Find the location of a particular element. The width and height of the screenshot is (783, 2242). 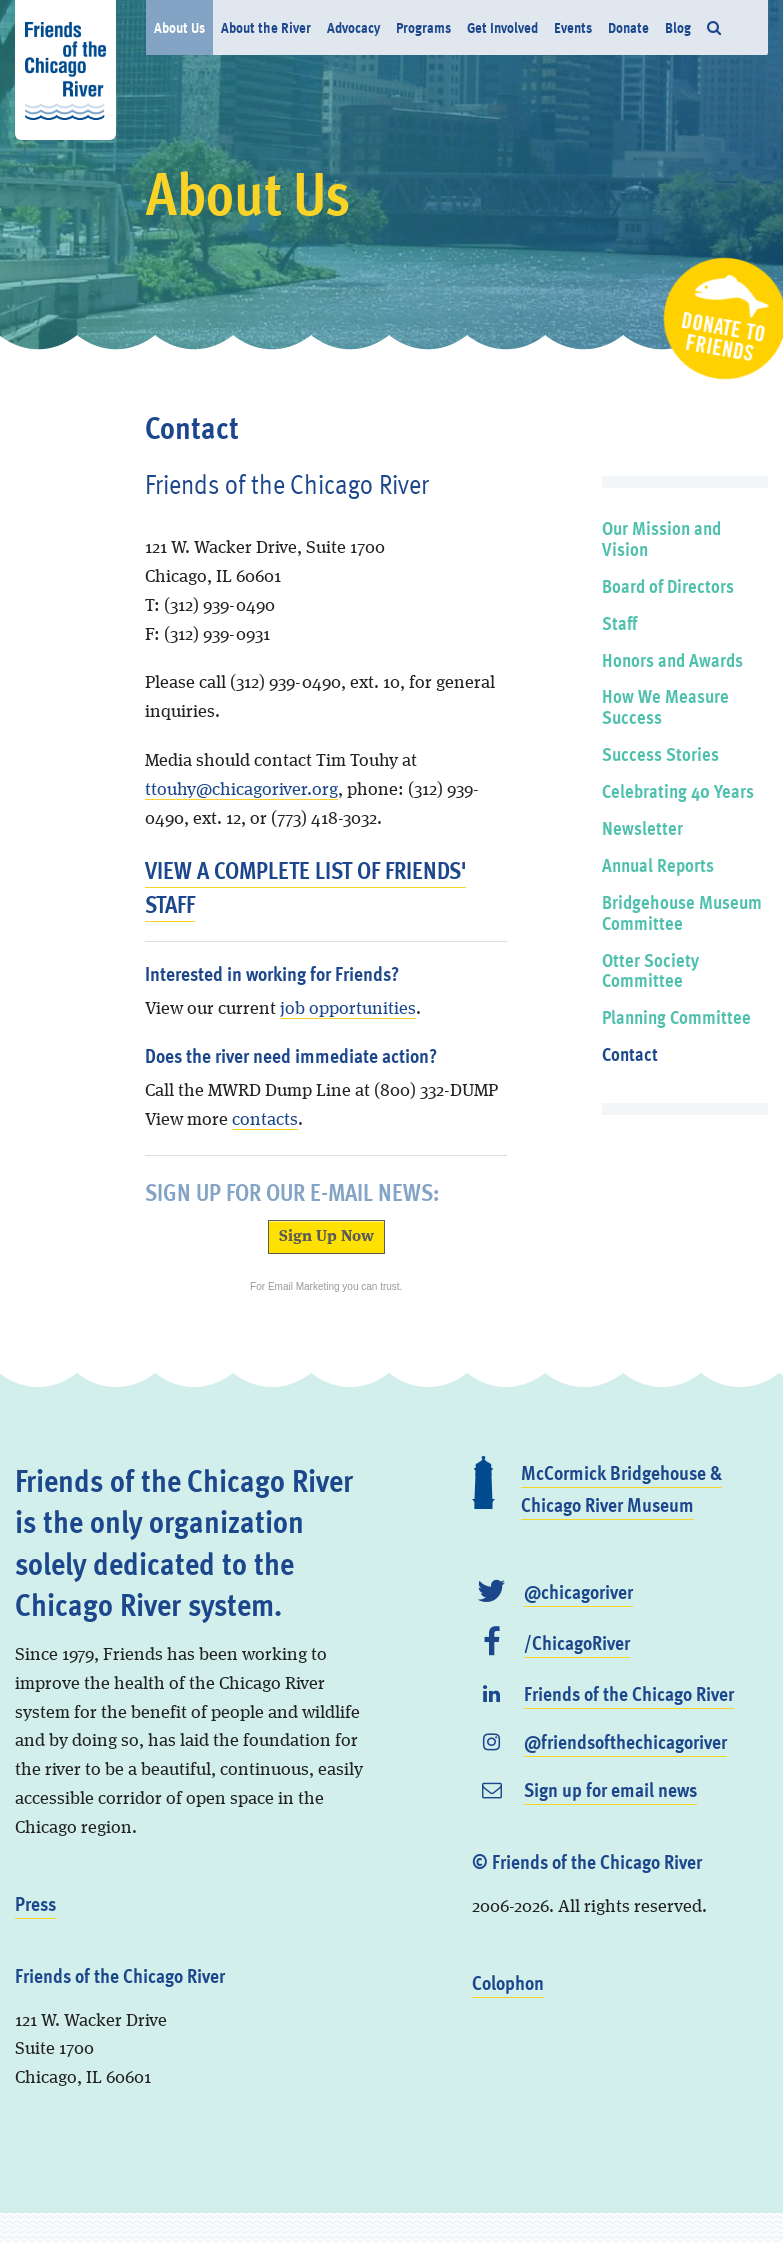

Sign up for email news is located at coordinates (610, 1789).